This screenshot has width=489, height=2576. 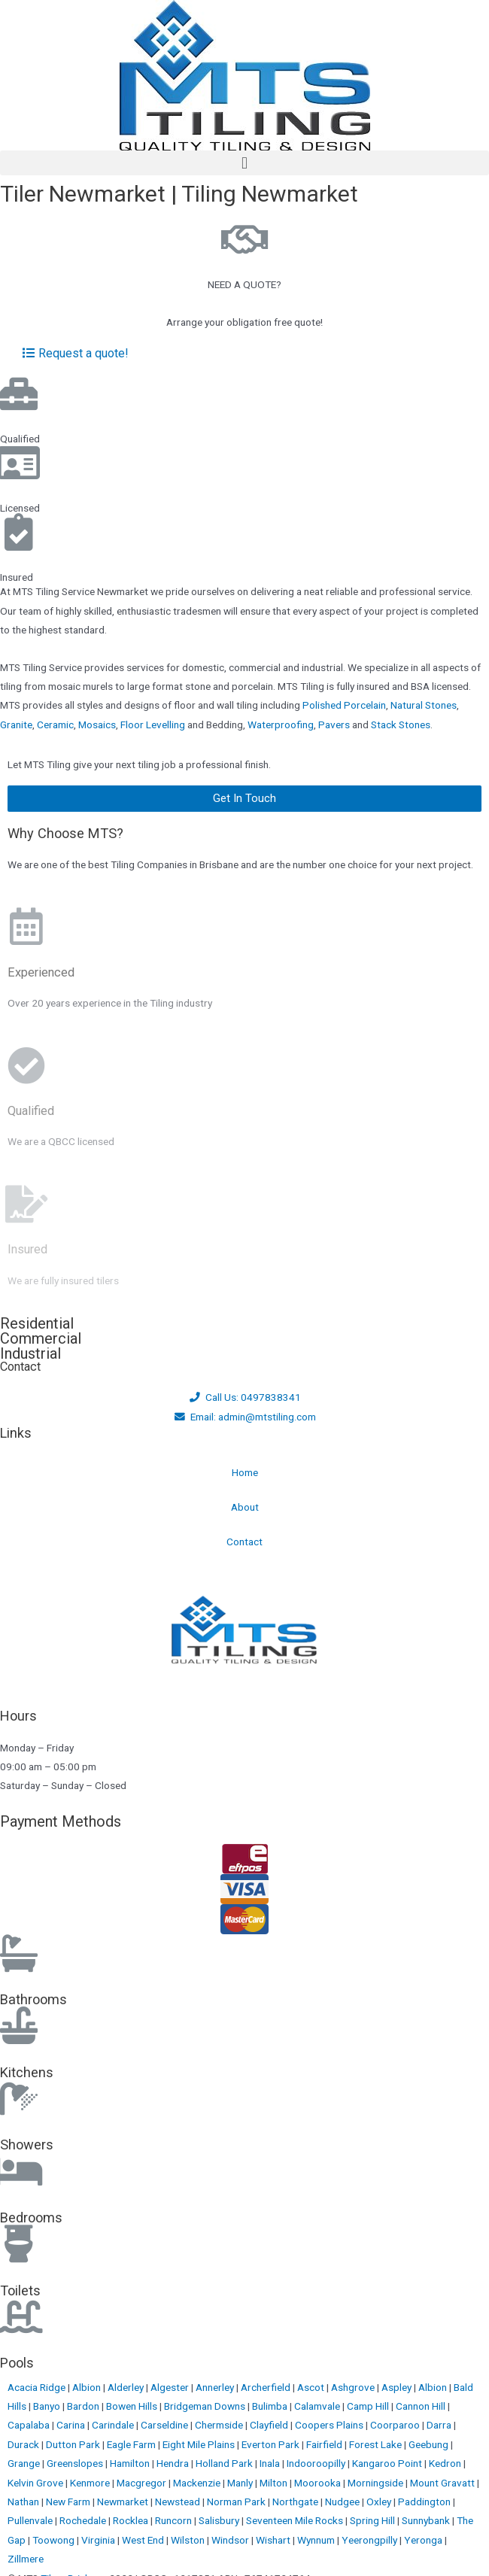 I want to click on Zillmere, so click(x=26, y=2559).